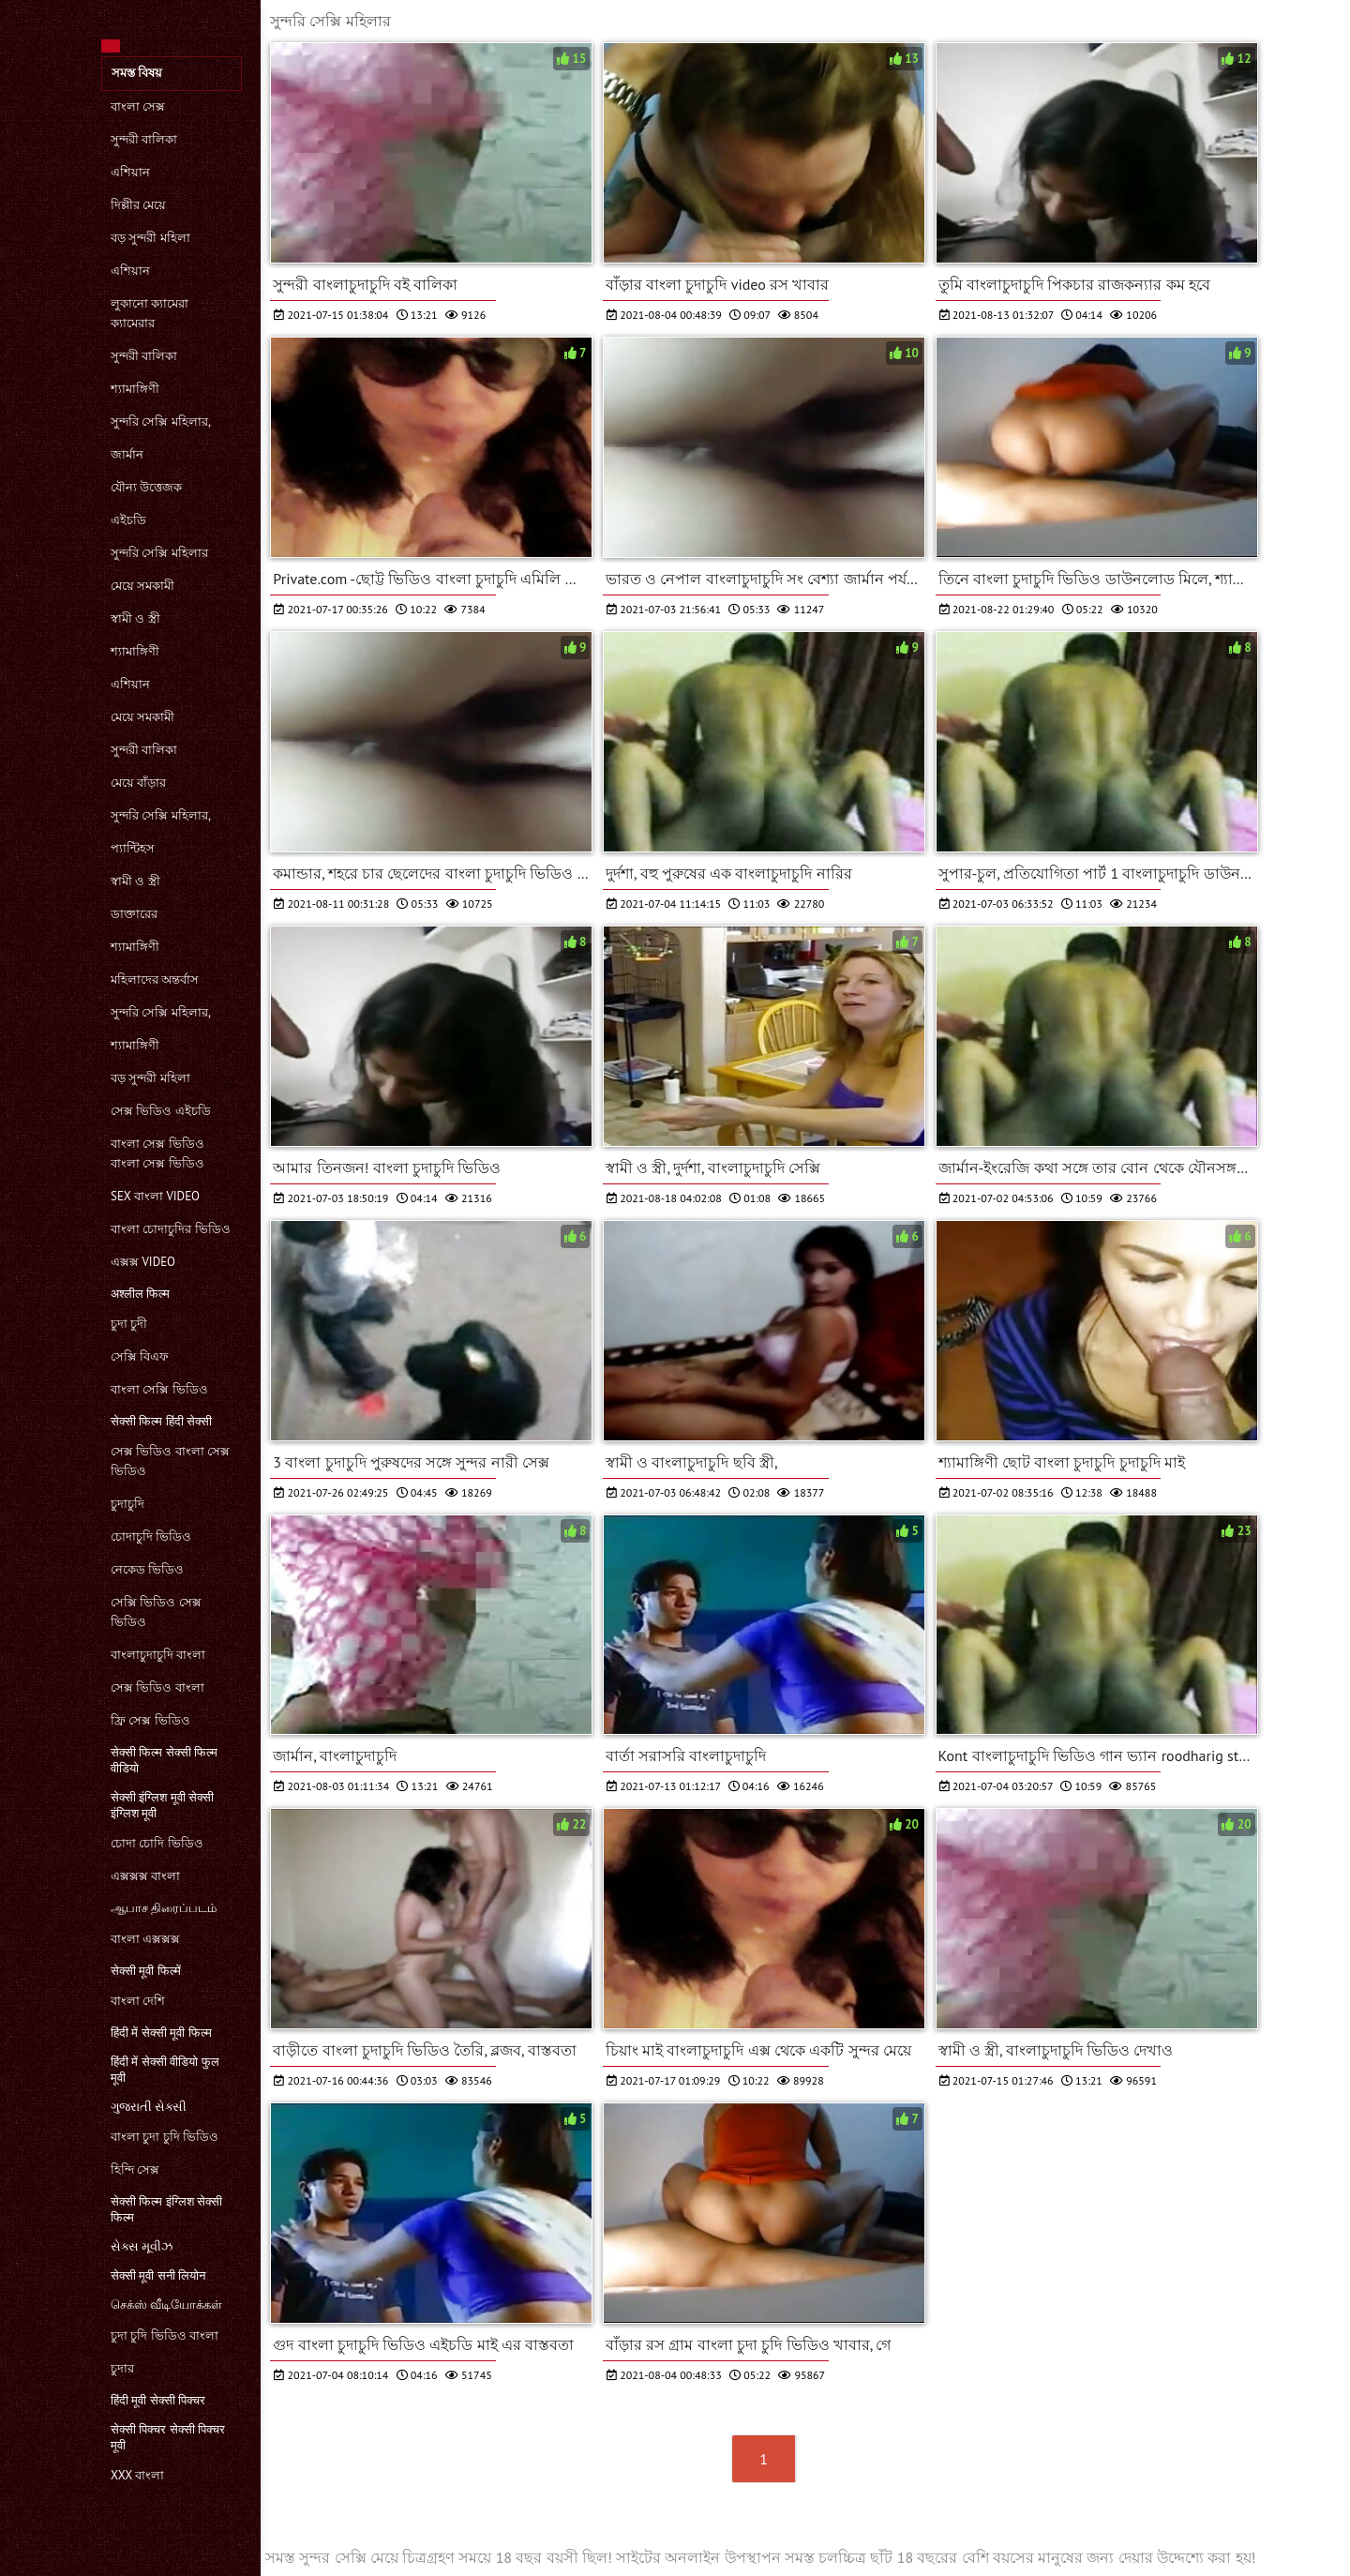 The height and width of the screenshot is (2576, 1350). I want to click on বাংলা দেশি, so click(138, 2001).